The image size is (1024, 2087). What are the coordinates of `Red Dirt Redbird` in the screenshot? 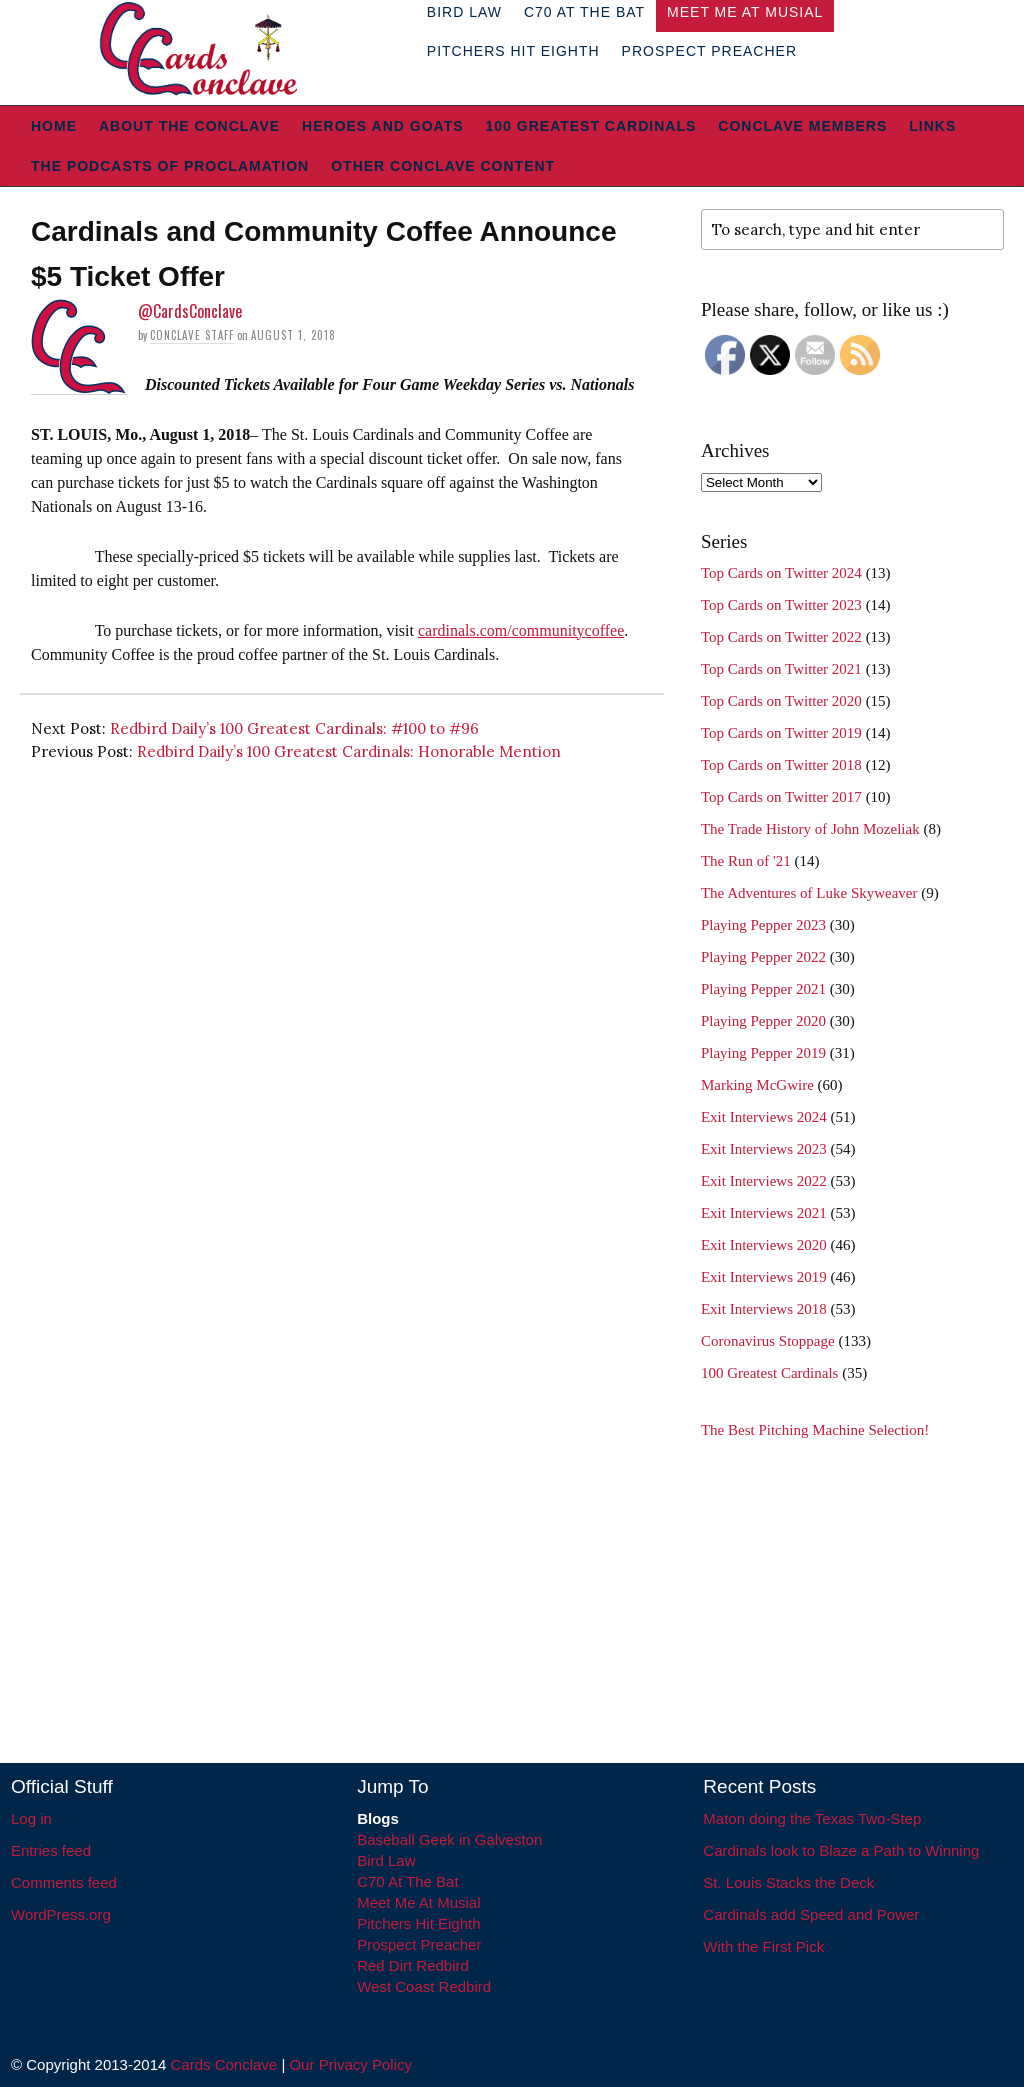 It's located at (413, 1965).